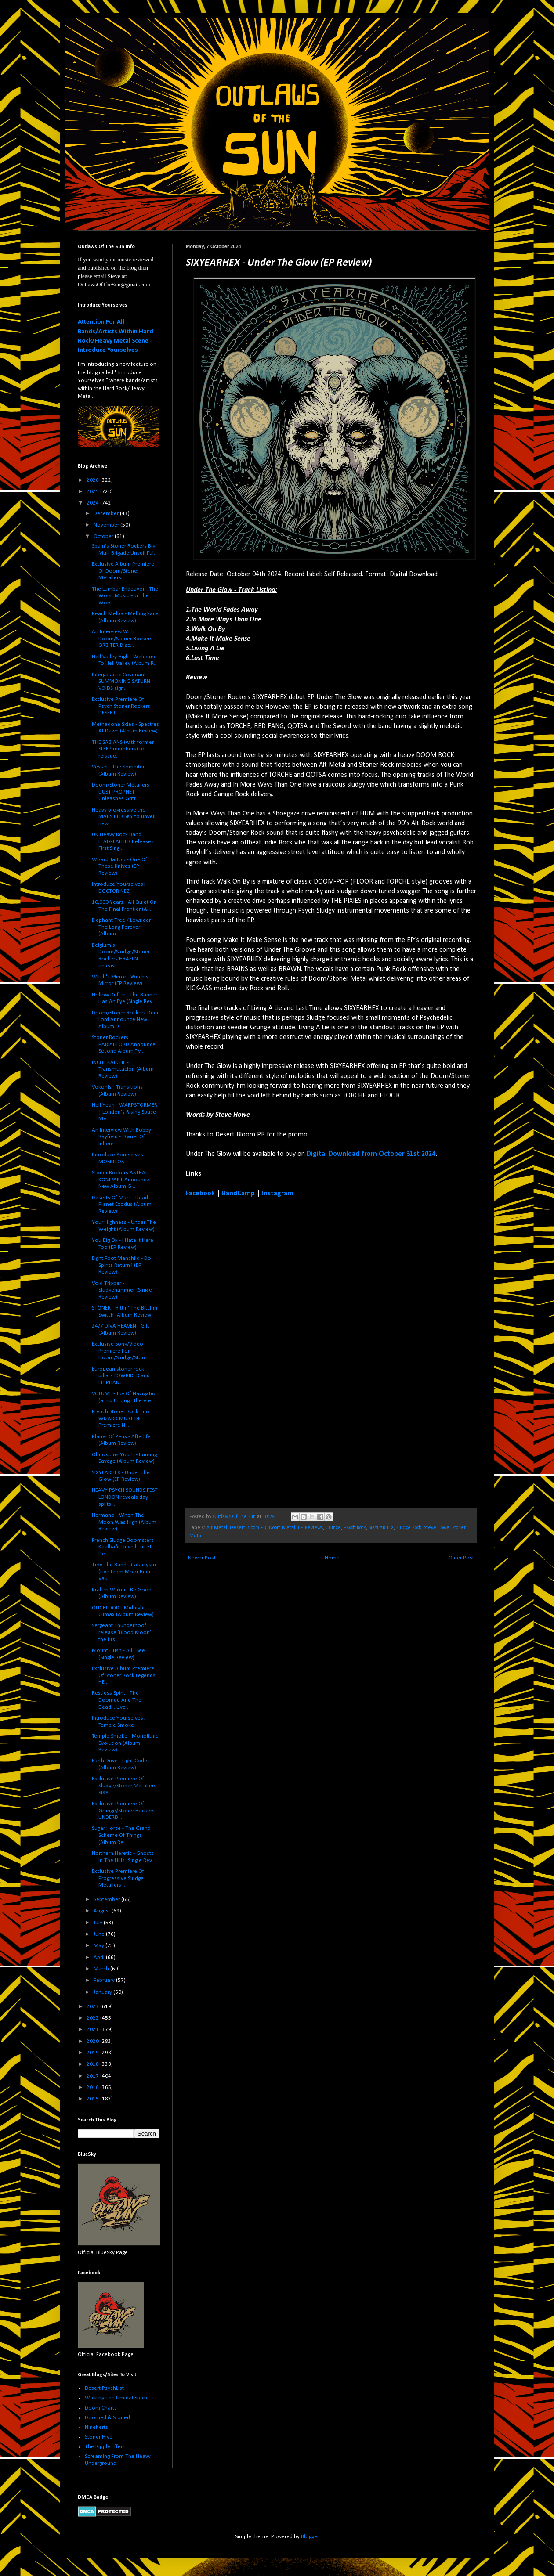 Image resolution: width=554 pixels, height=2576 pixels. Describe the element at coordinates (202, 1558) in the screenshot. I see `Newer Post` at that location.